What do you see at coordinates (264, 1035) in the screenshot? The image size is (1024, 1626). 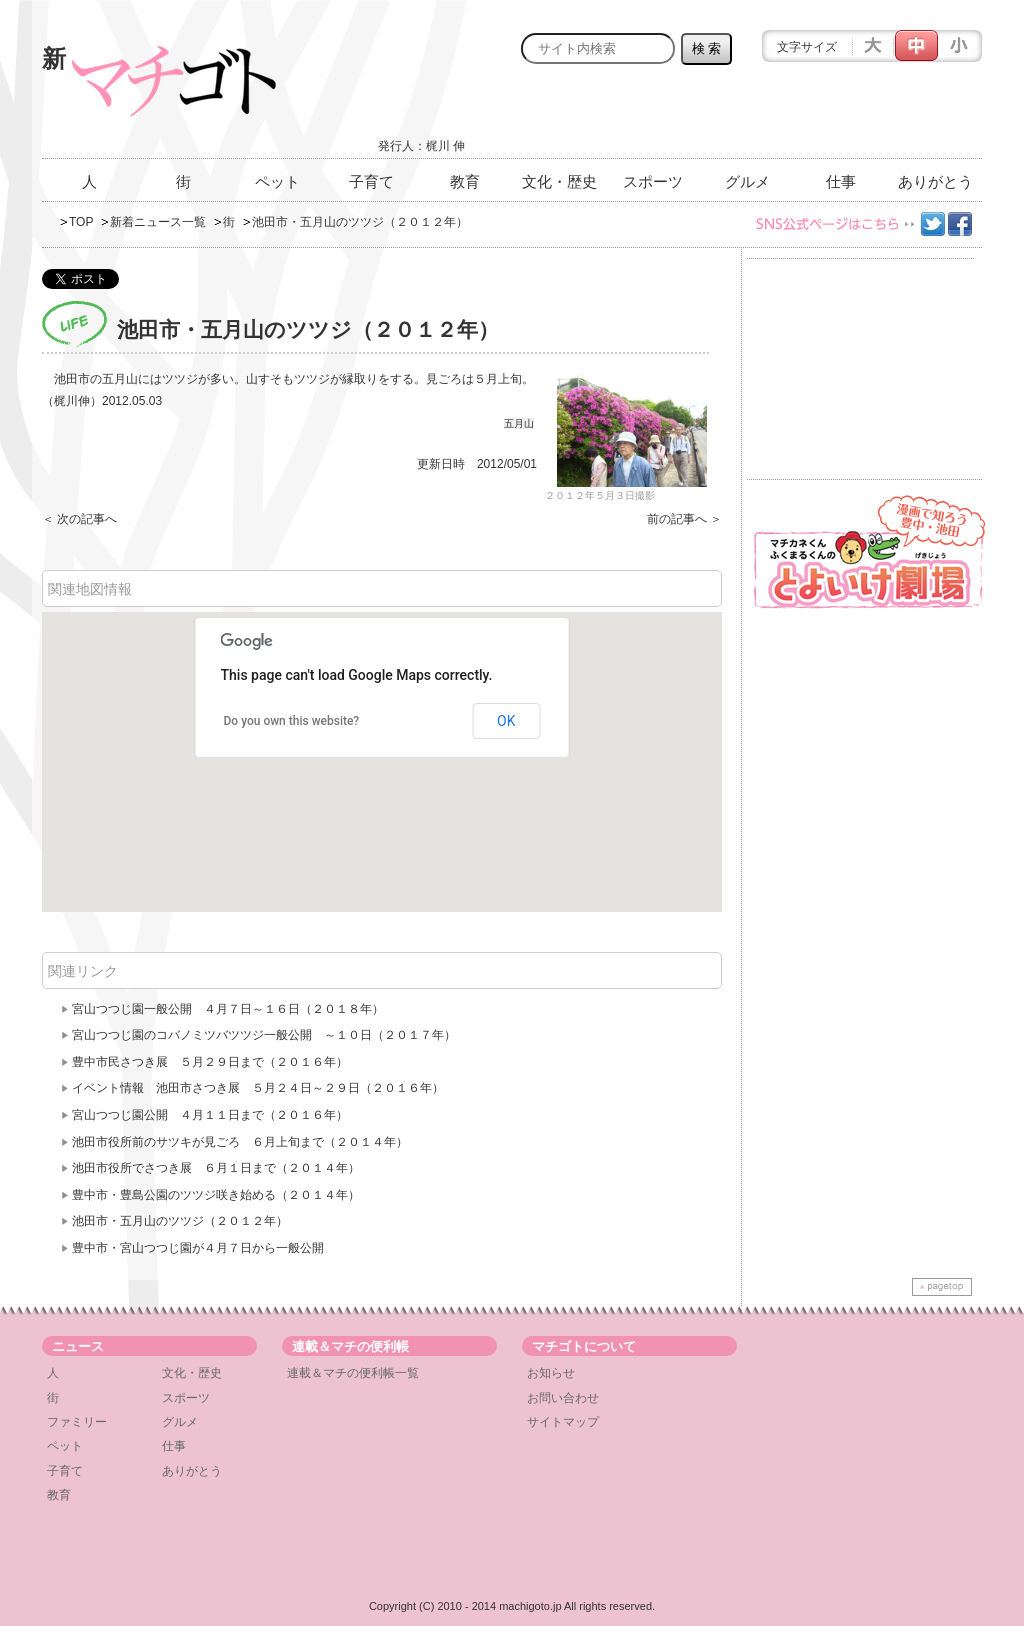 I see `宮山つつじ園のコバノミツバツツジ一般公開 ～１０日（２０１７年）` at bounding box center [264, 1035].